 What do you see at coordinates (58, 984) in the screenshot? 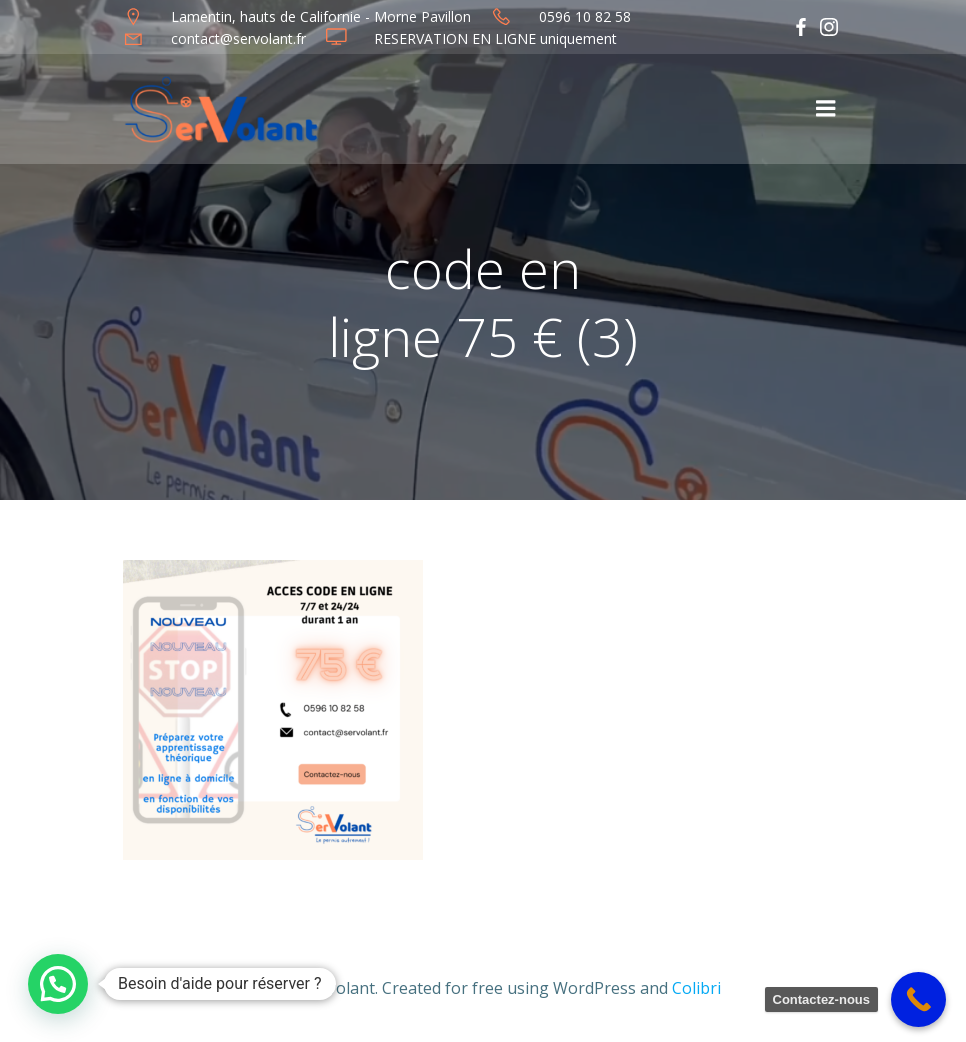
I see `[button]` at bounding box center [58, 984].